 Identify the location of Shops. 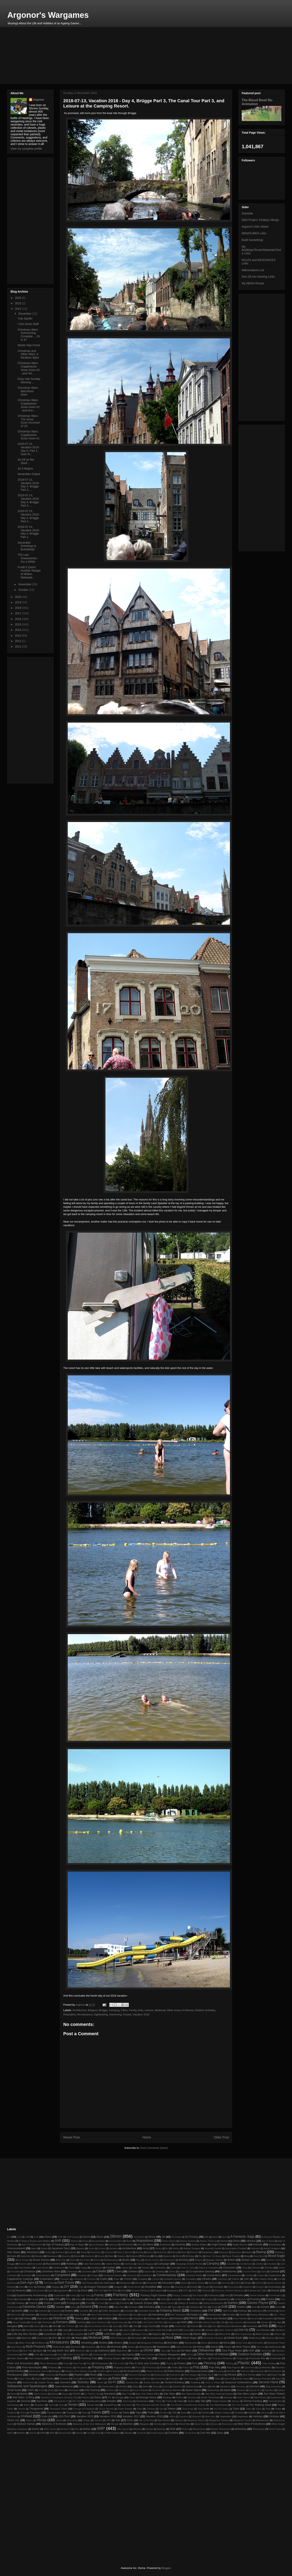
(155, 2386).